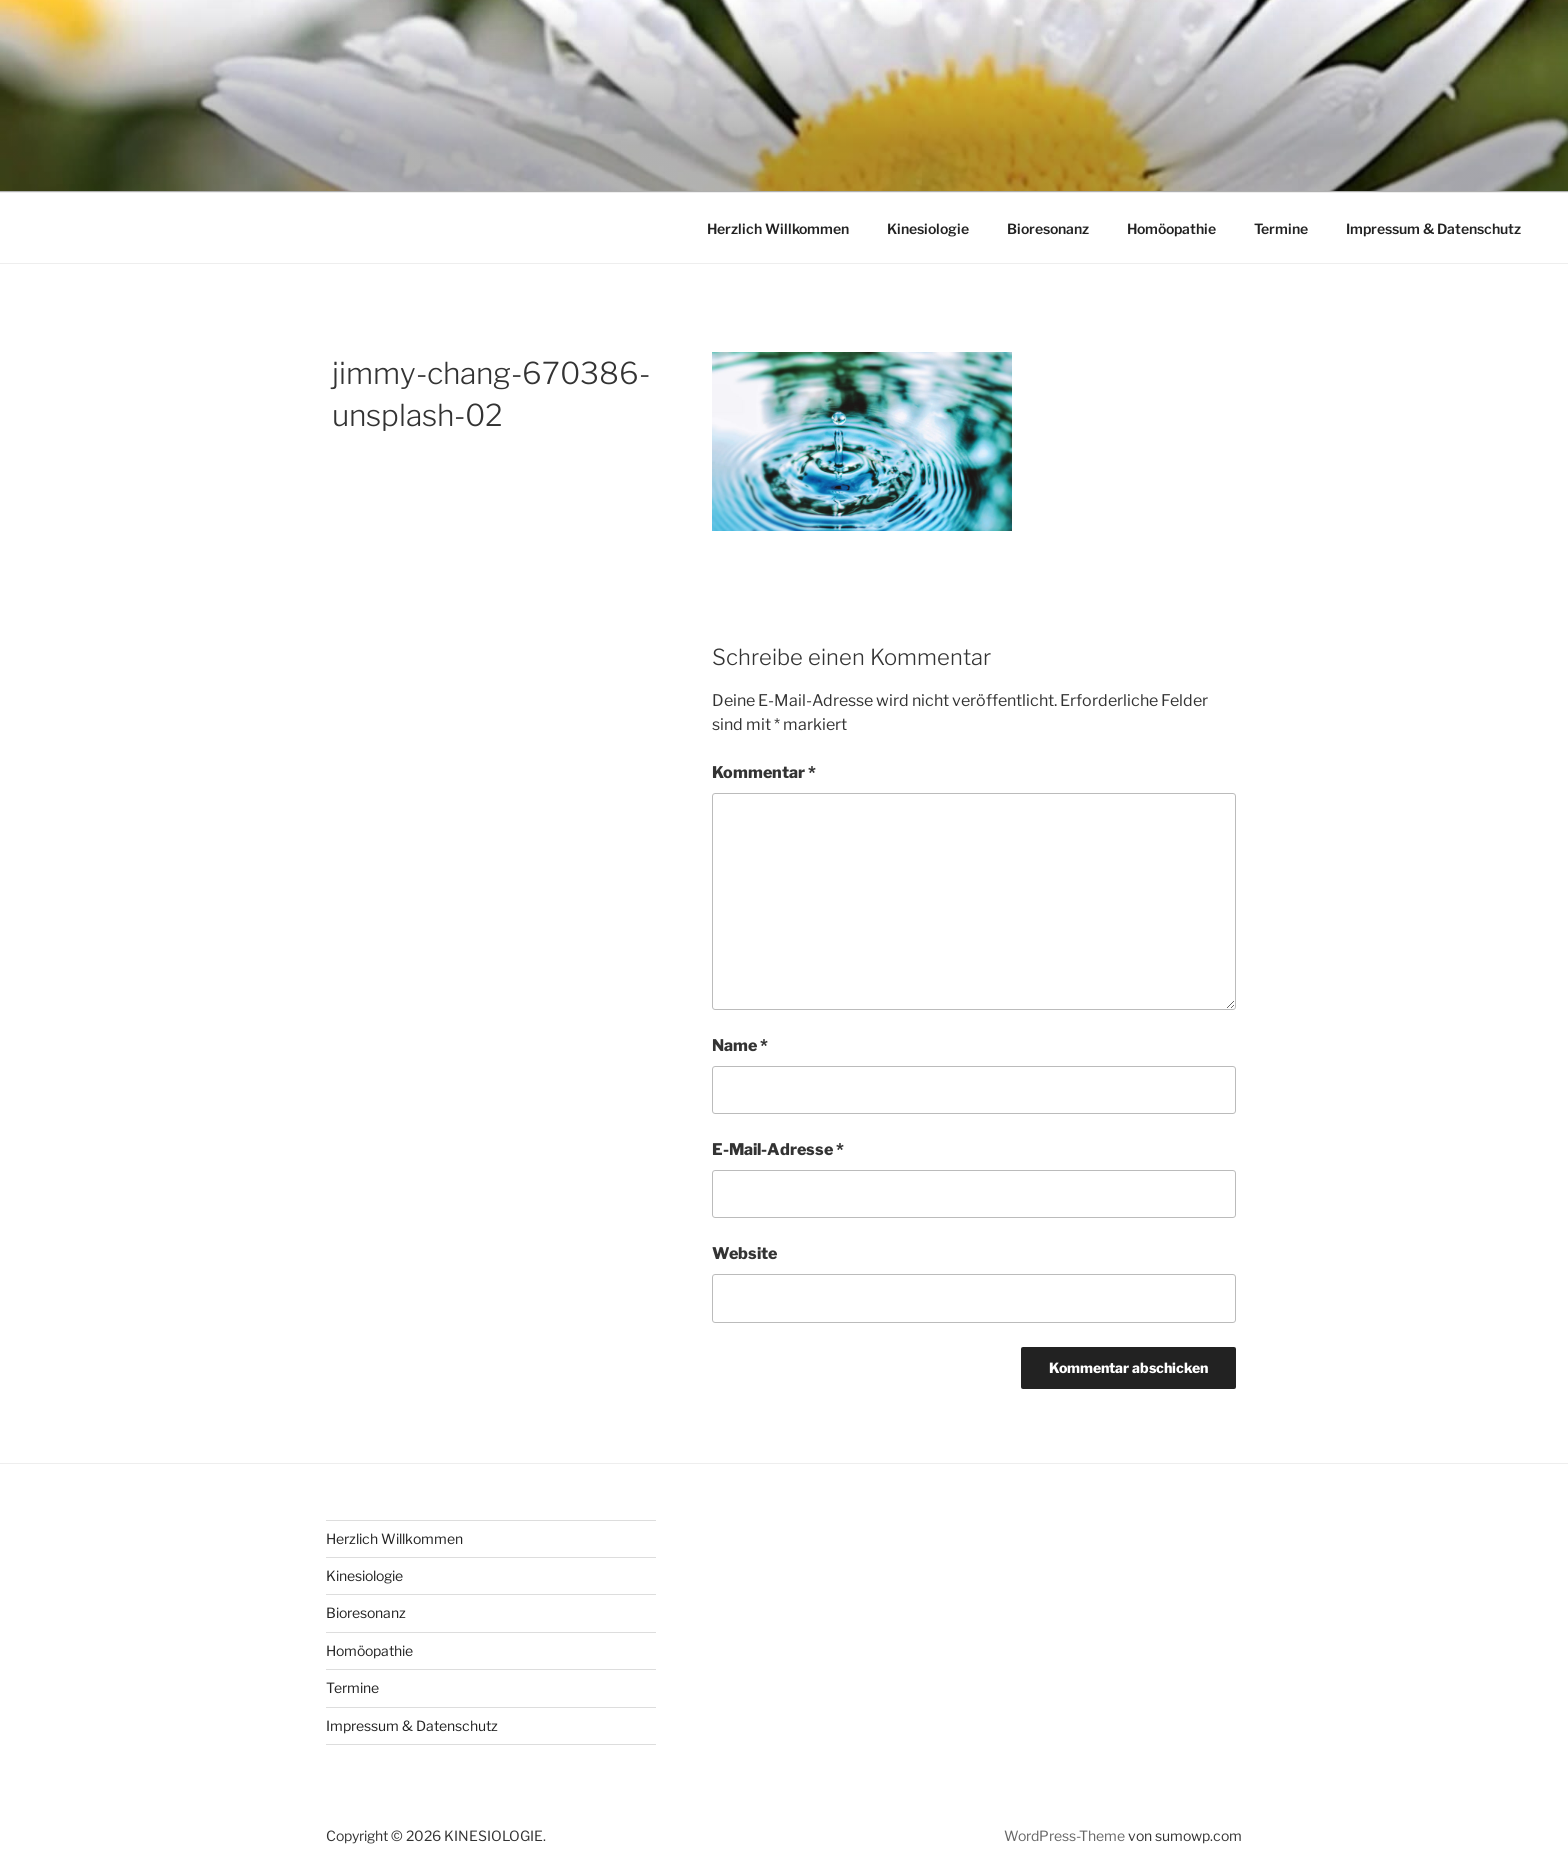 The image size is (1568, 1868). What do you see at coordinates (778, 228) in the screenshot?
I see `Herzlich Willkommen` at bounding box center [778, 228].